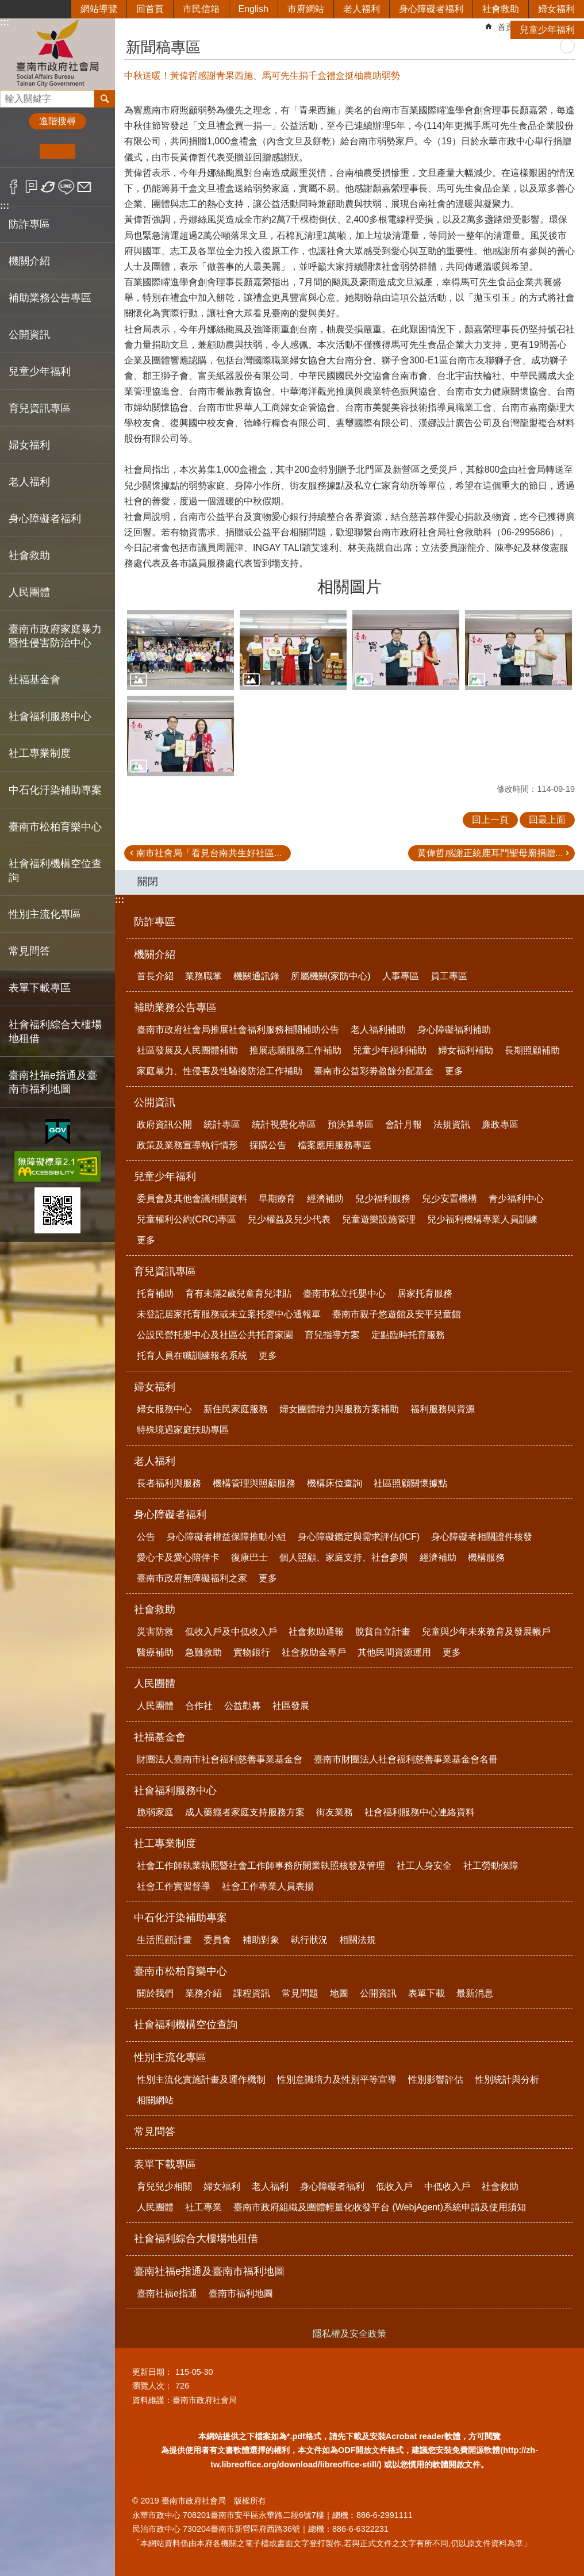 The height and width of the screenshot is (2576, 584). Describe the element at coordinates (57, 121) in the screenshot. I see `進階搜尋` at that location.